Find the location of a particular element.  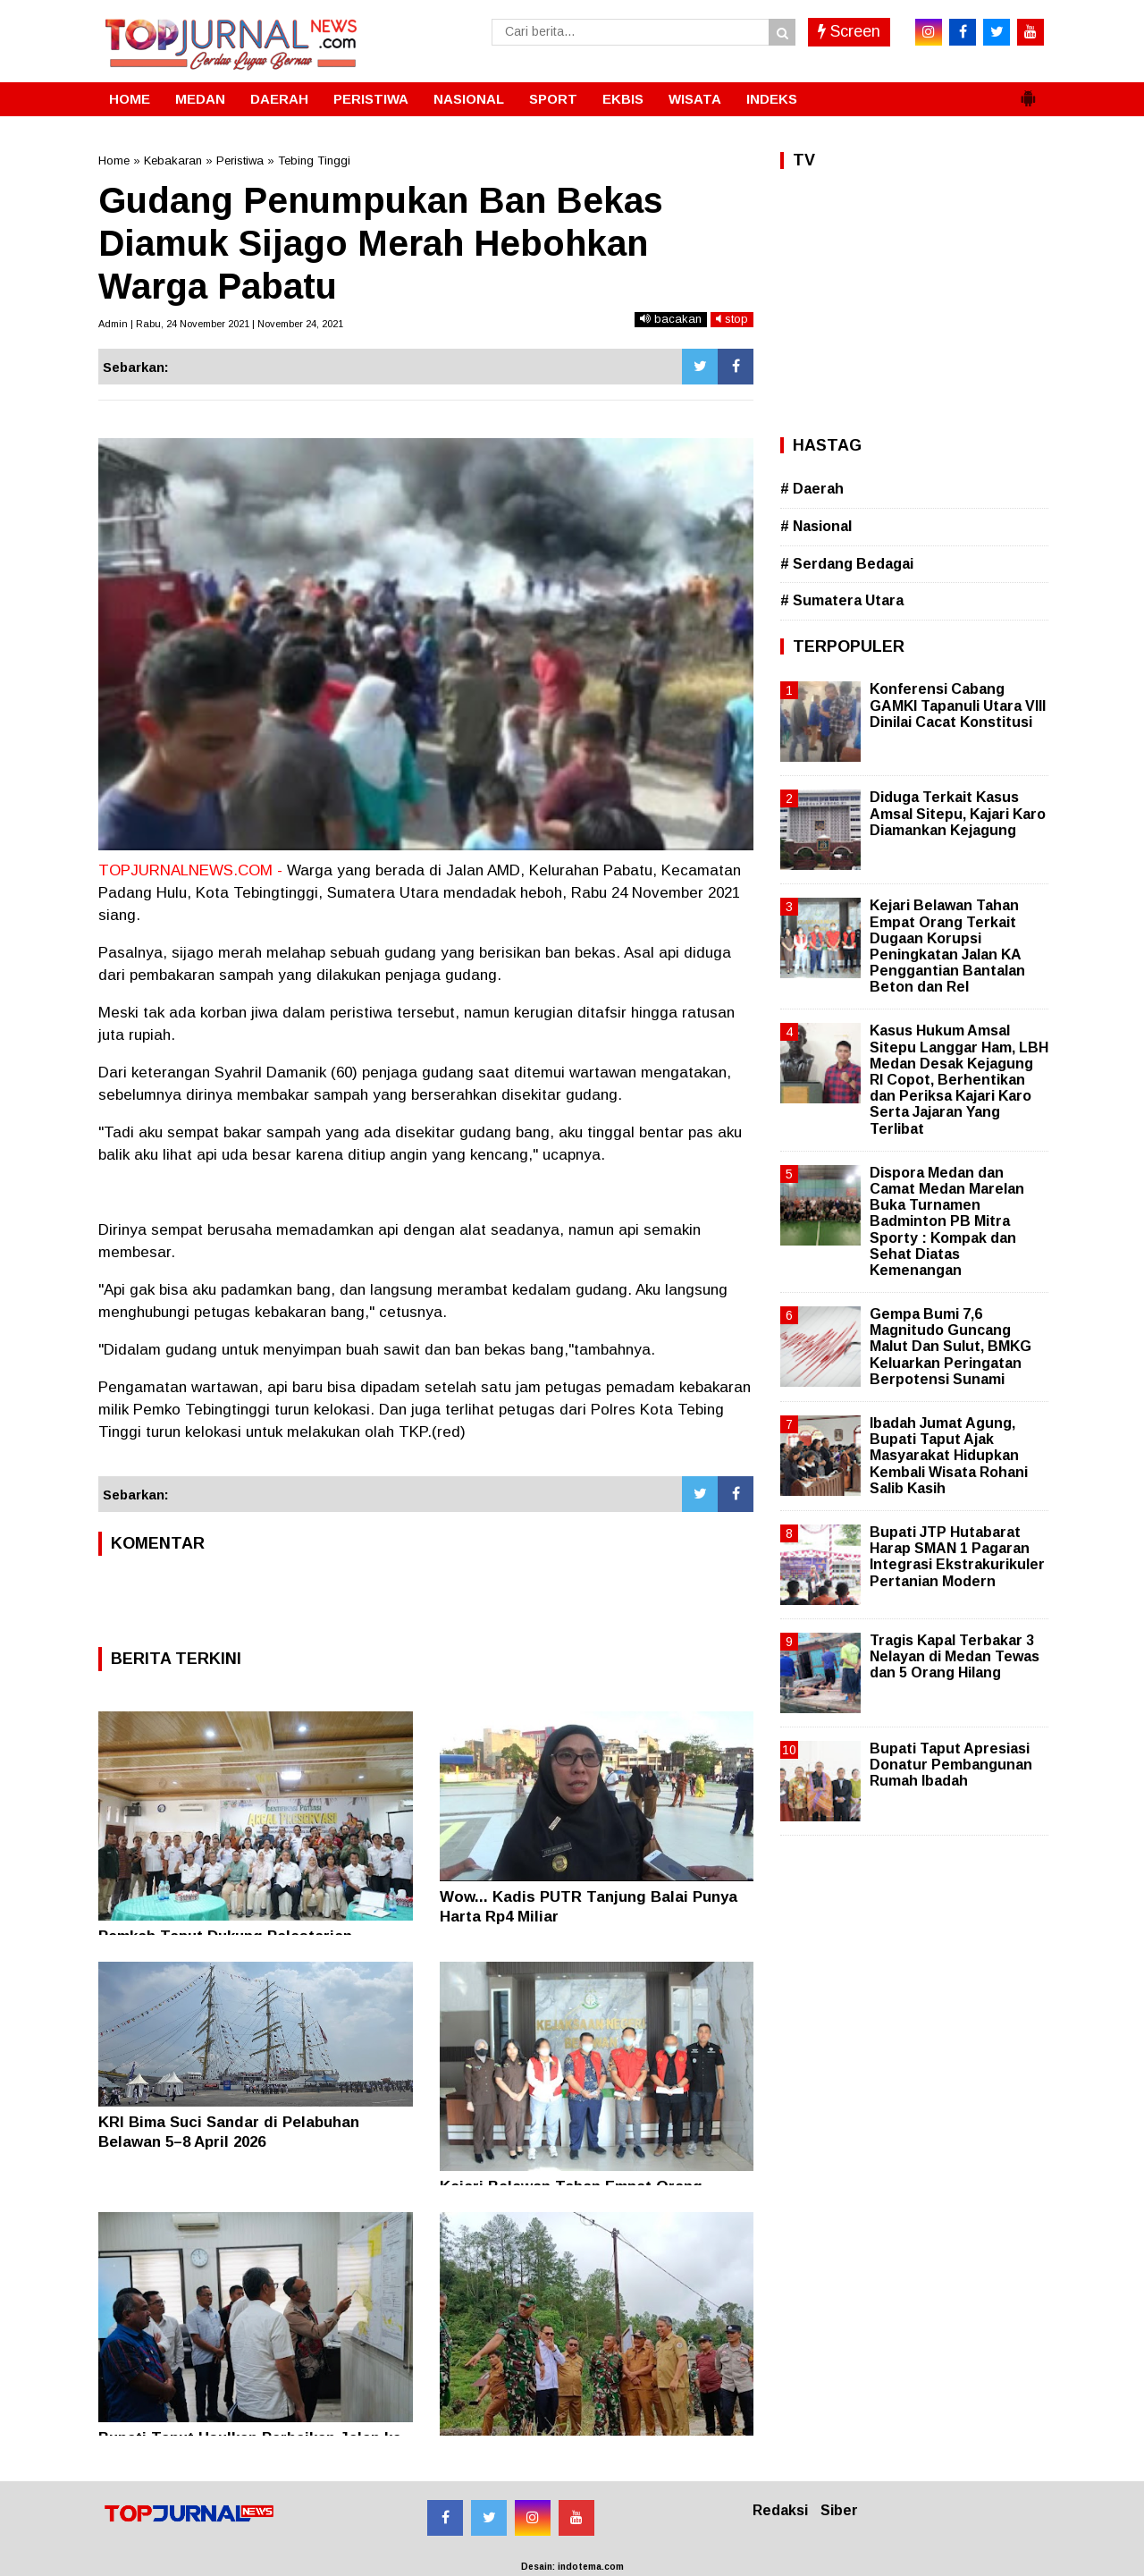

WISATA is located at coordinates (695, 98).